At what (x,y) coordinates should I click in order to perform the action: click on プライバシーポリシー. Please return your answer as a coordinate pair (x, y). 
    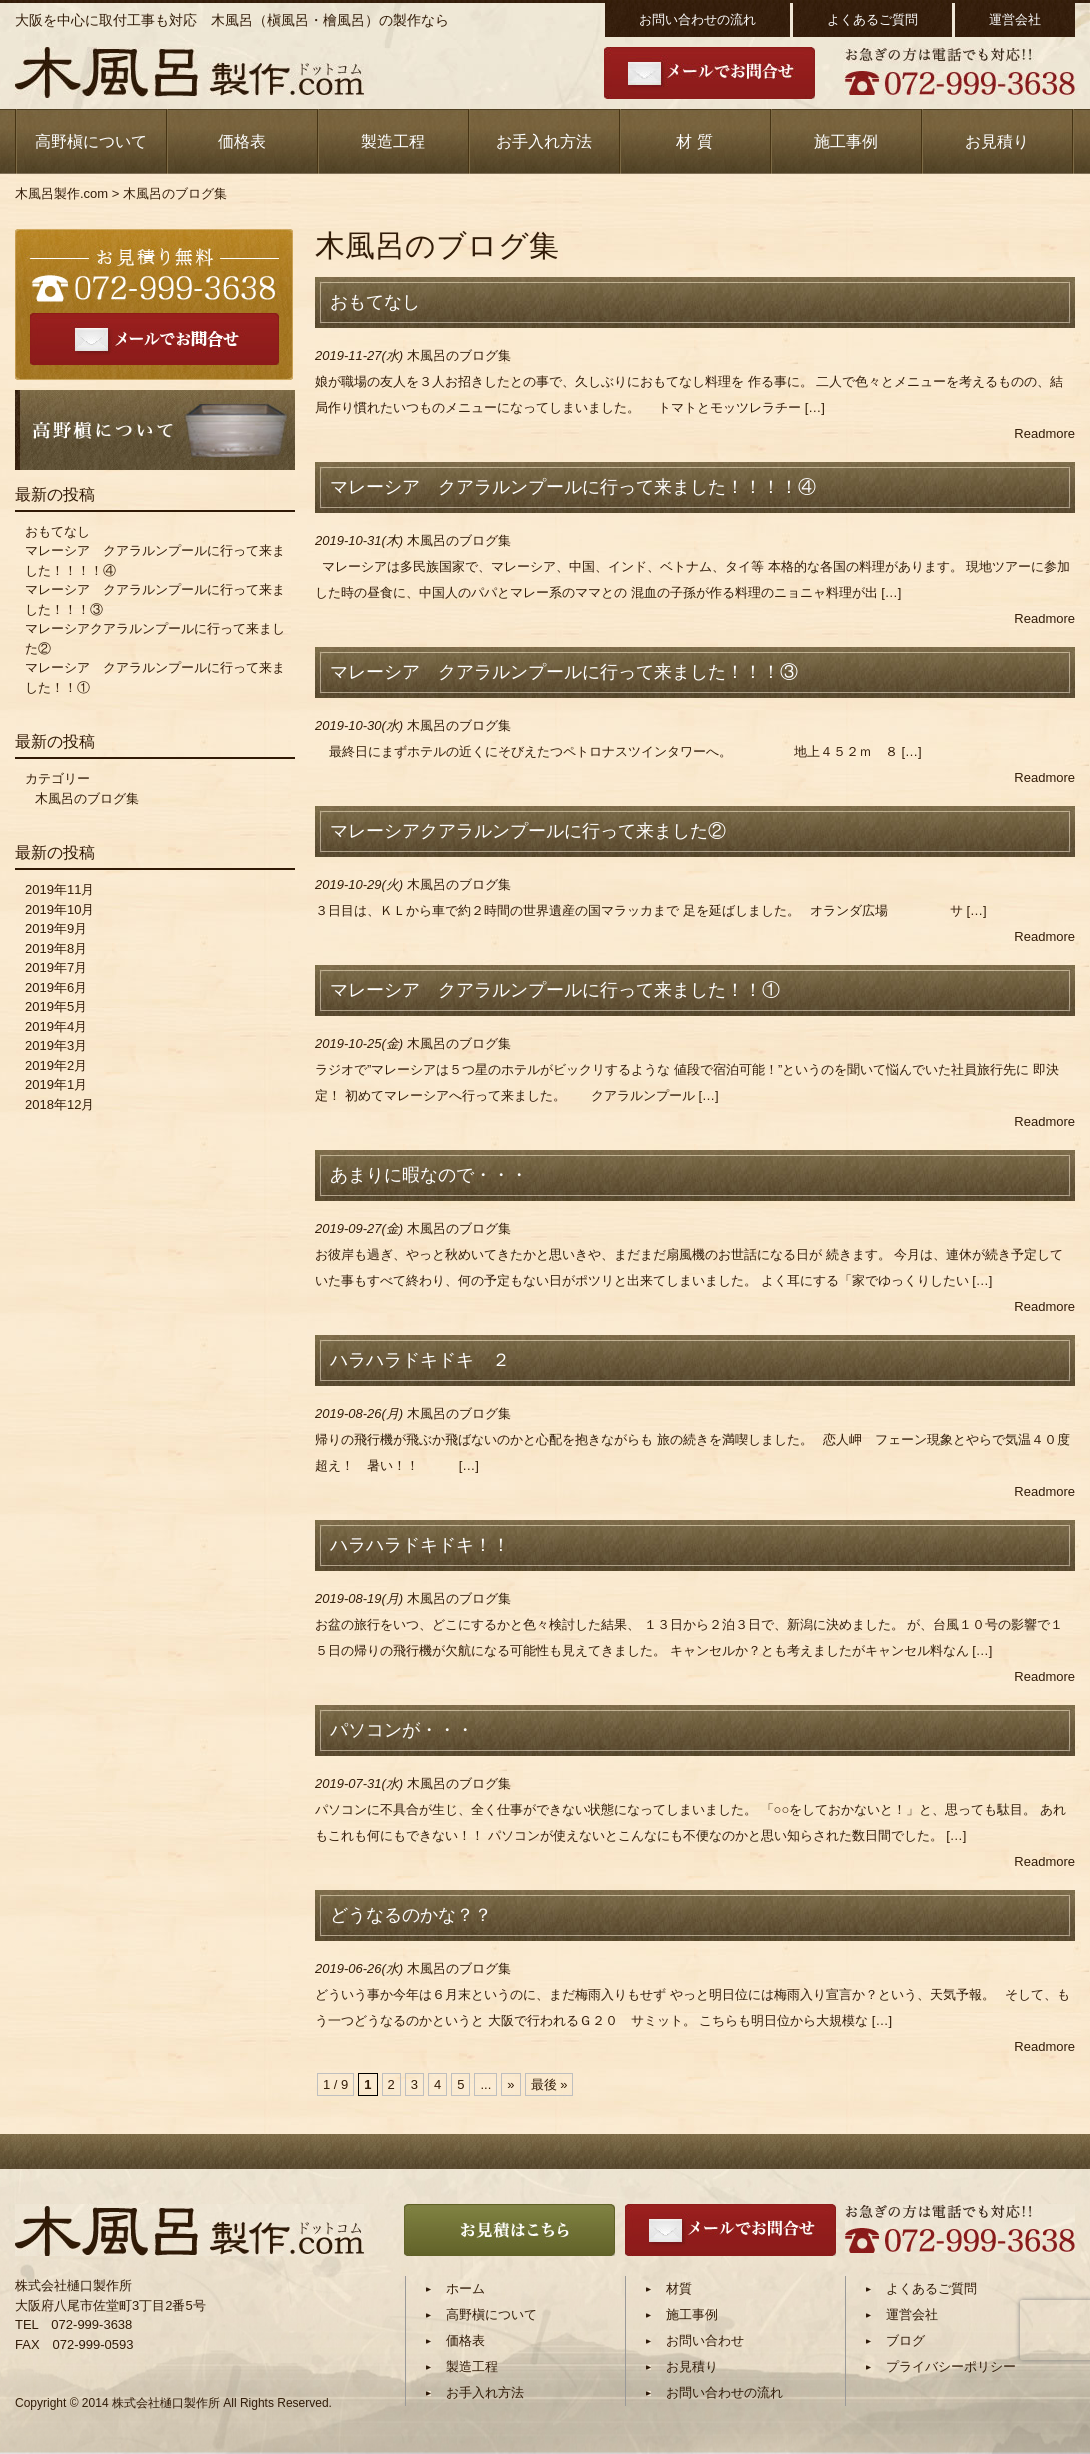
    Looking at the image, I should click on (951, 2366).